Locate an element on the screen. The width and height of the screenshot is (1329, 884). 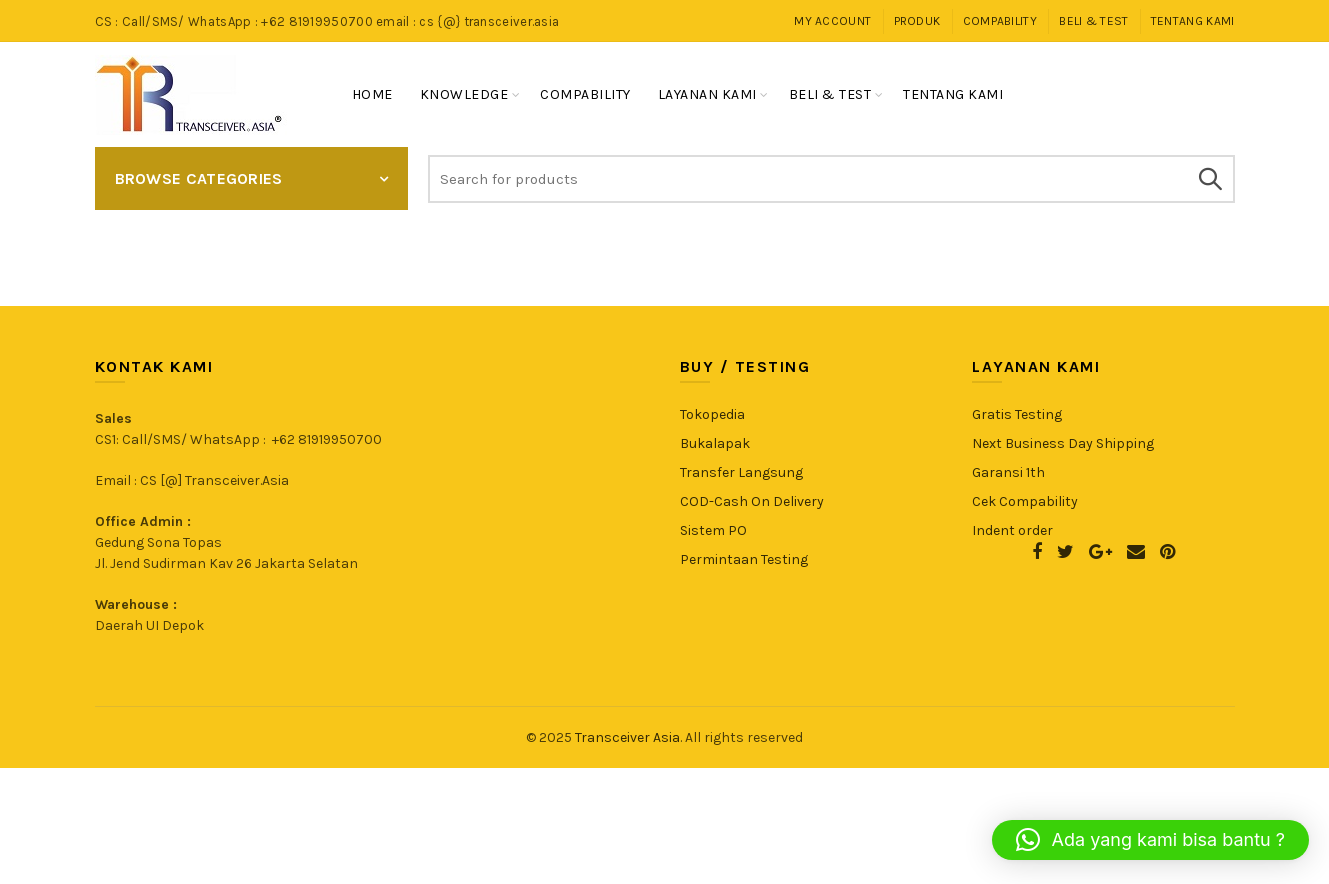
Tentang Kami is located at coordinates (1193, 21).